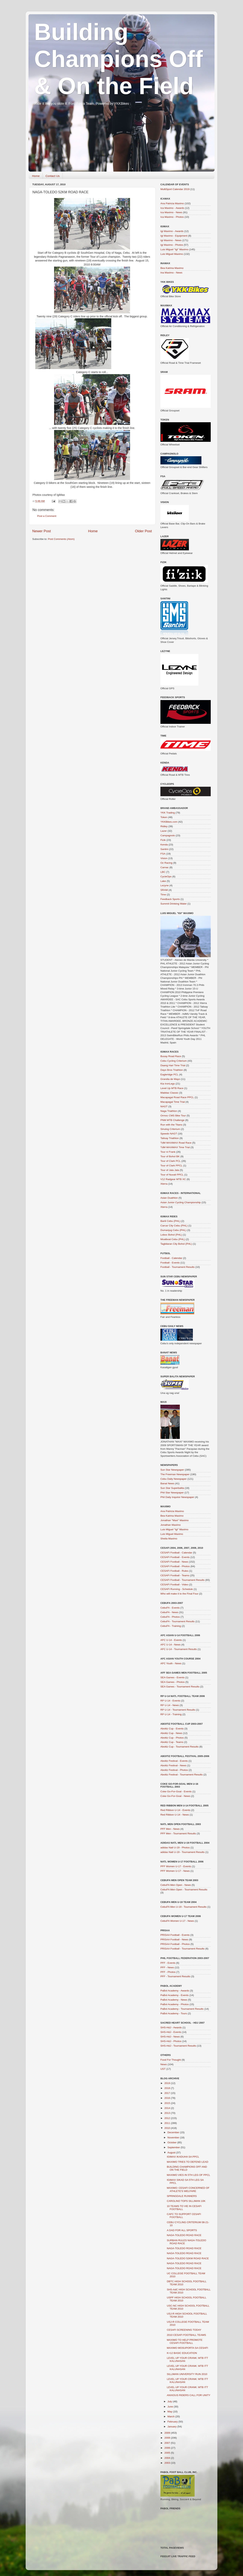 The image size is (243, 2576). What do you see at coordinates (171, 254) in the screenshot?
I see `Luis Miguel Maximo` at bounding box center [171, 254].